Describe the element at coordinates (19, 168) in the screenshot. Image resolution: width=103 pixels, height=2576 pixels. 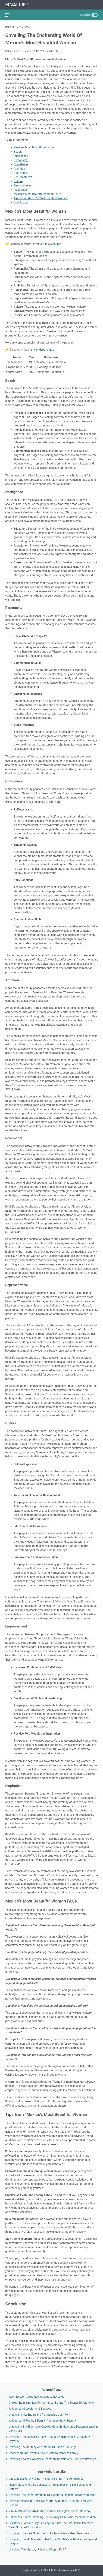
I see `Ambition` at that location.